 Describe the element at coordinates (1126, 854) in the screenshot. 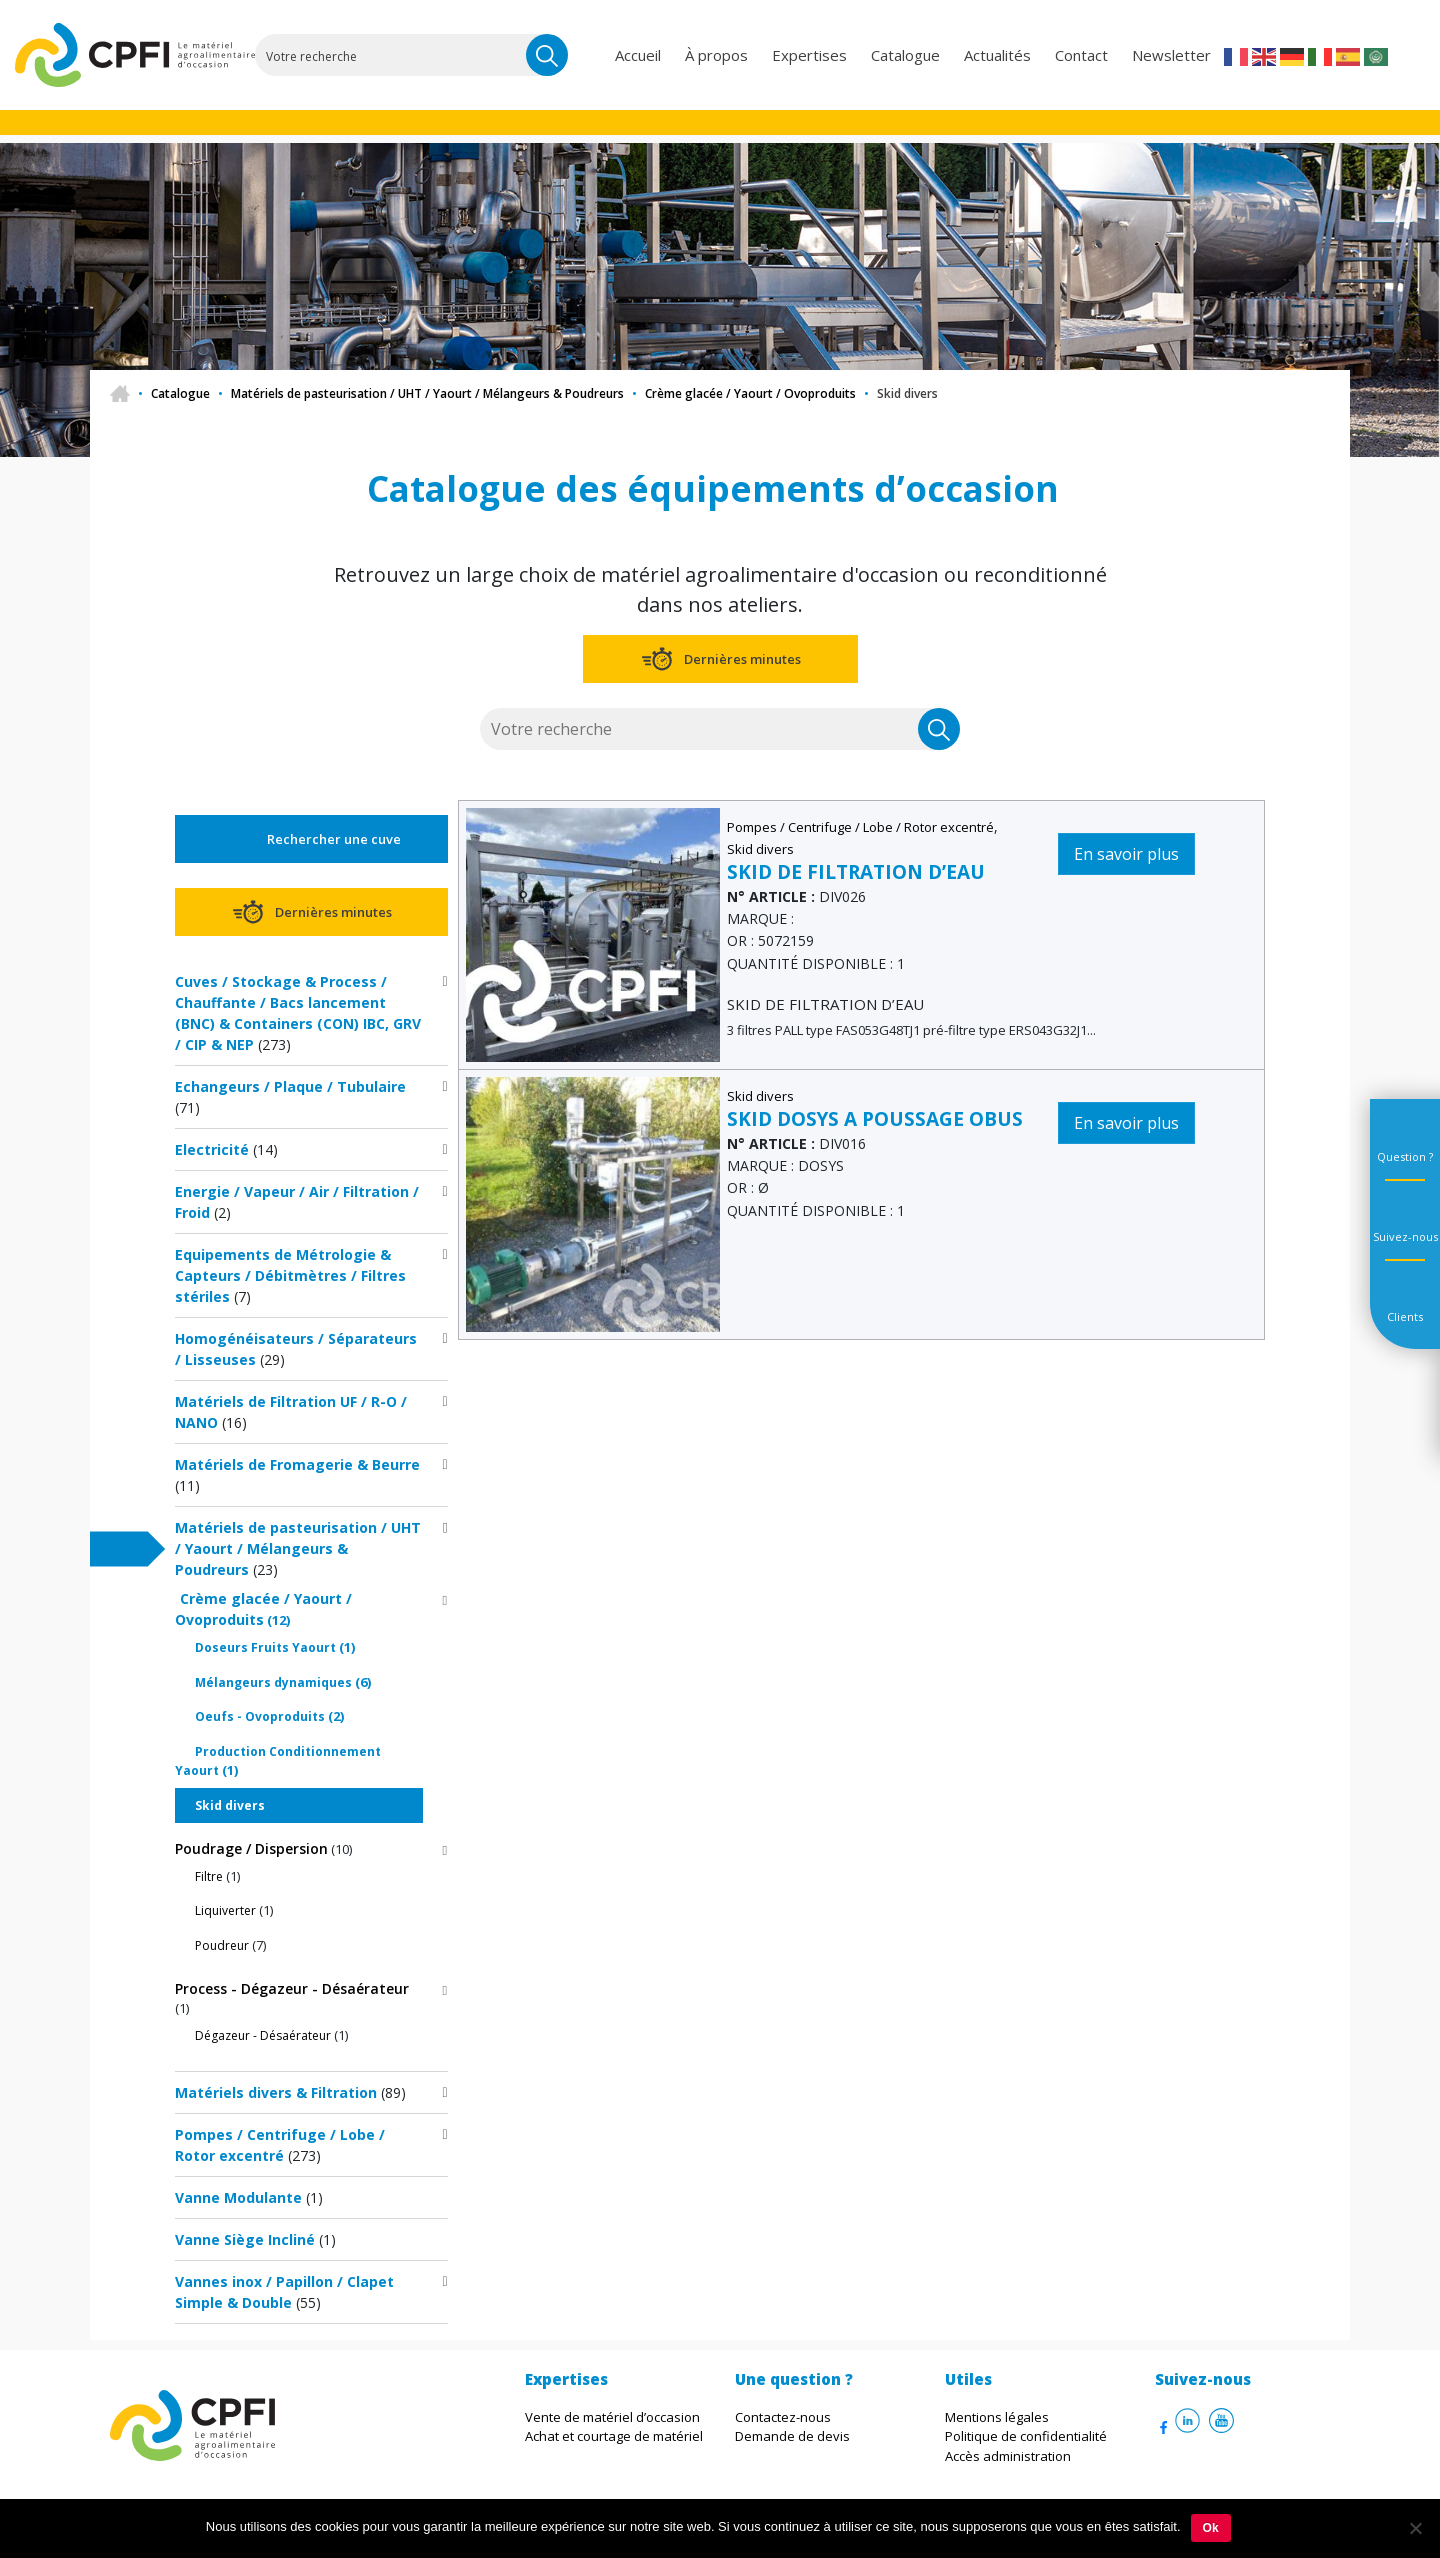

I see `En savoir plus` at that location.